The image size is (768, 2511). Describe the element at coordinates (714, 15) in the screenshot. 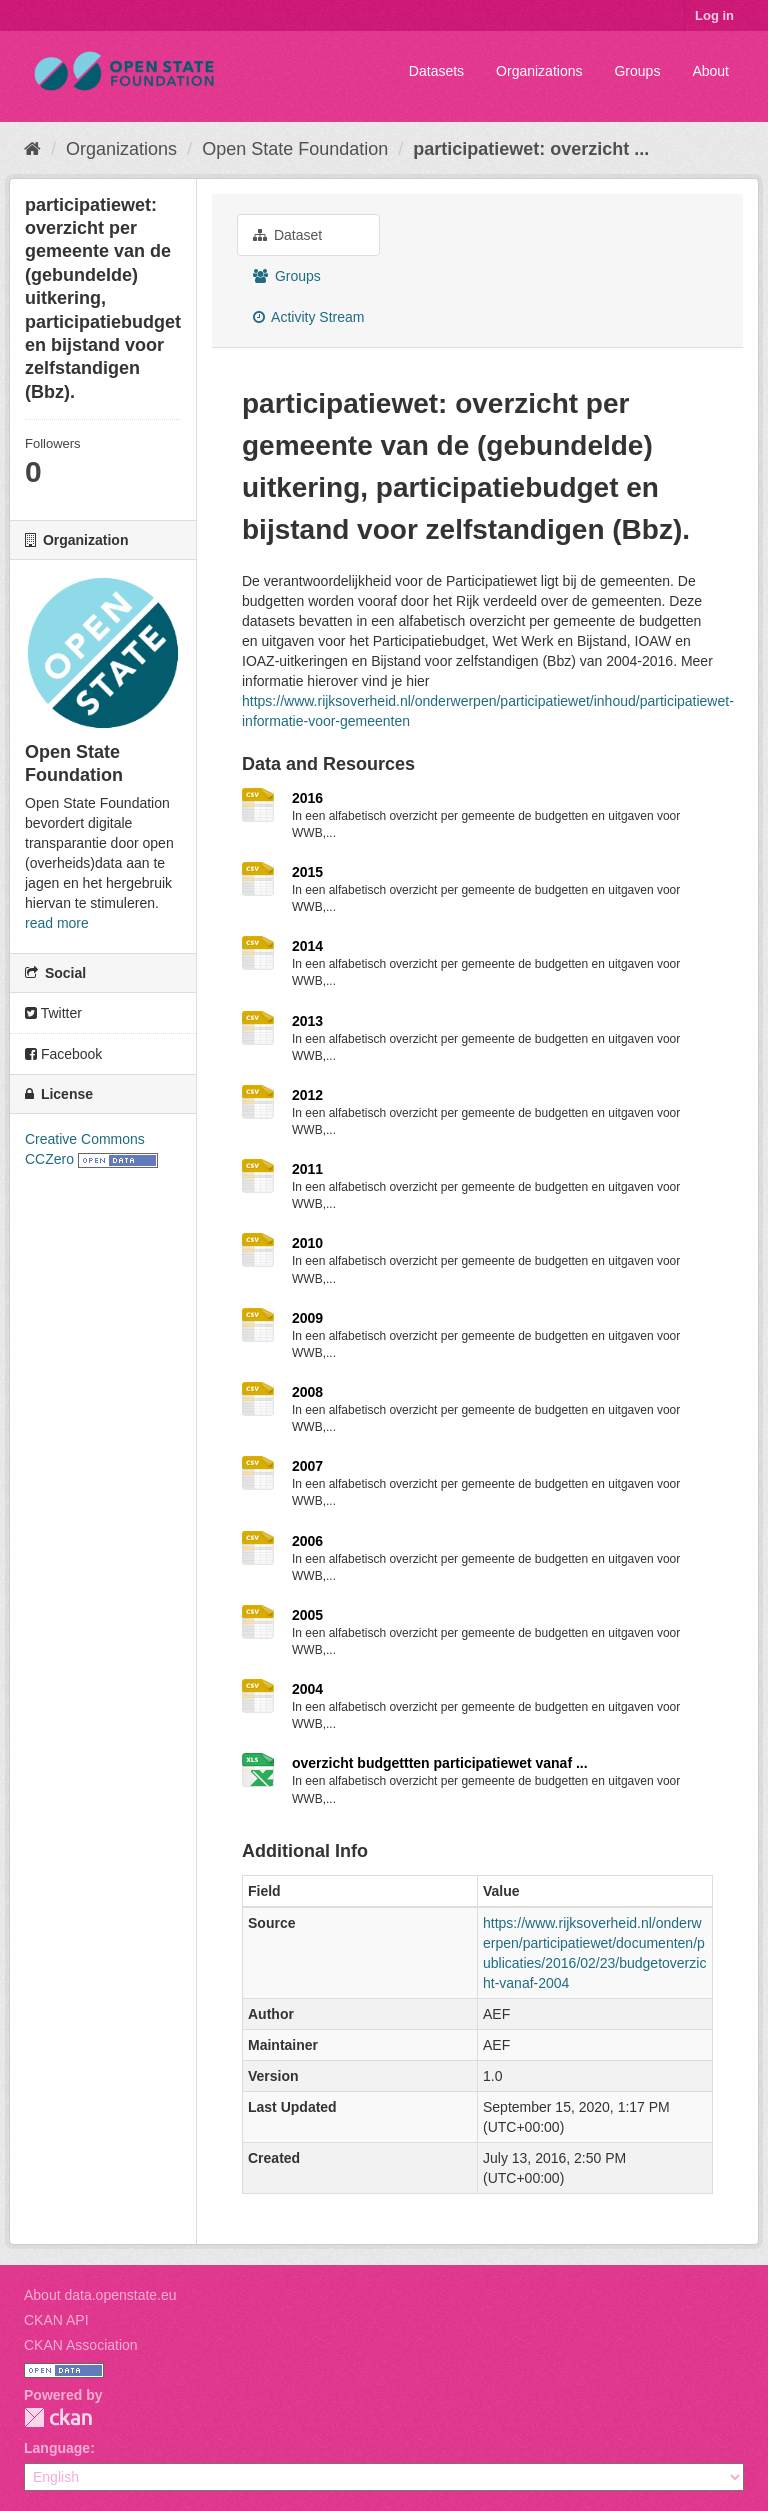

I see `Log in` at that location.